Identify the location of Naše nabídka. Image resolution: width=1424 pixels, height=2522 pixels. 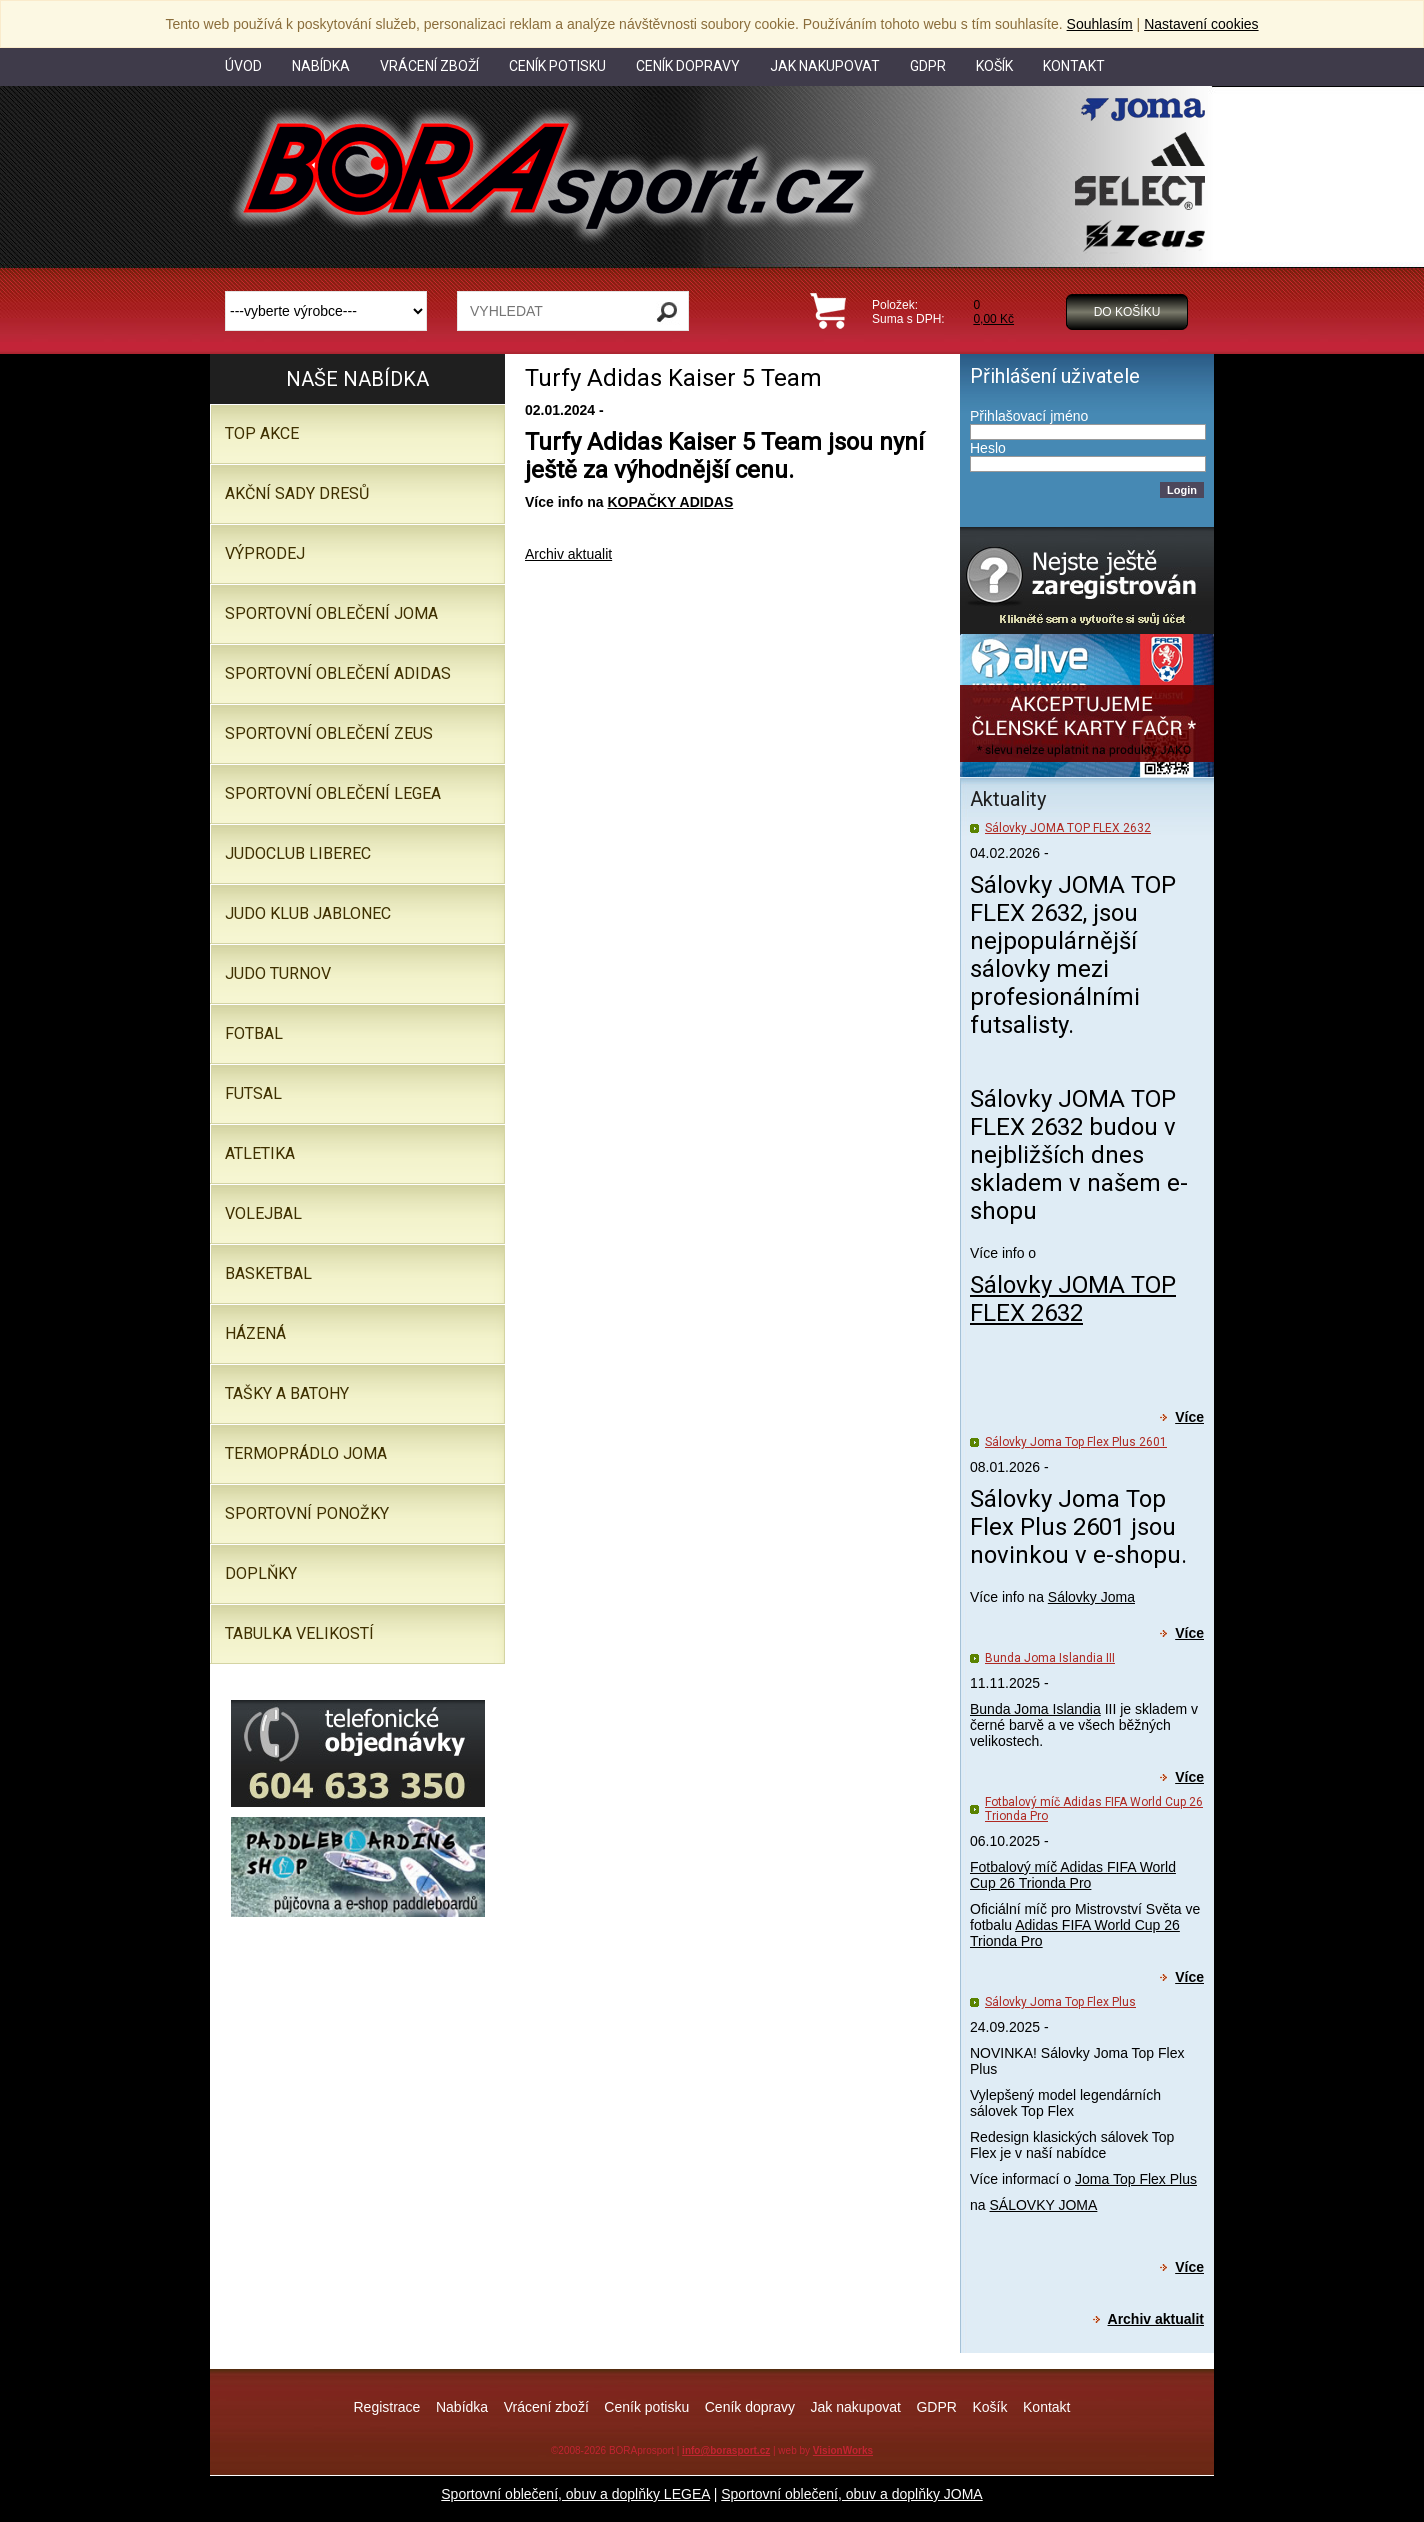
(357, 379).